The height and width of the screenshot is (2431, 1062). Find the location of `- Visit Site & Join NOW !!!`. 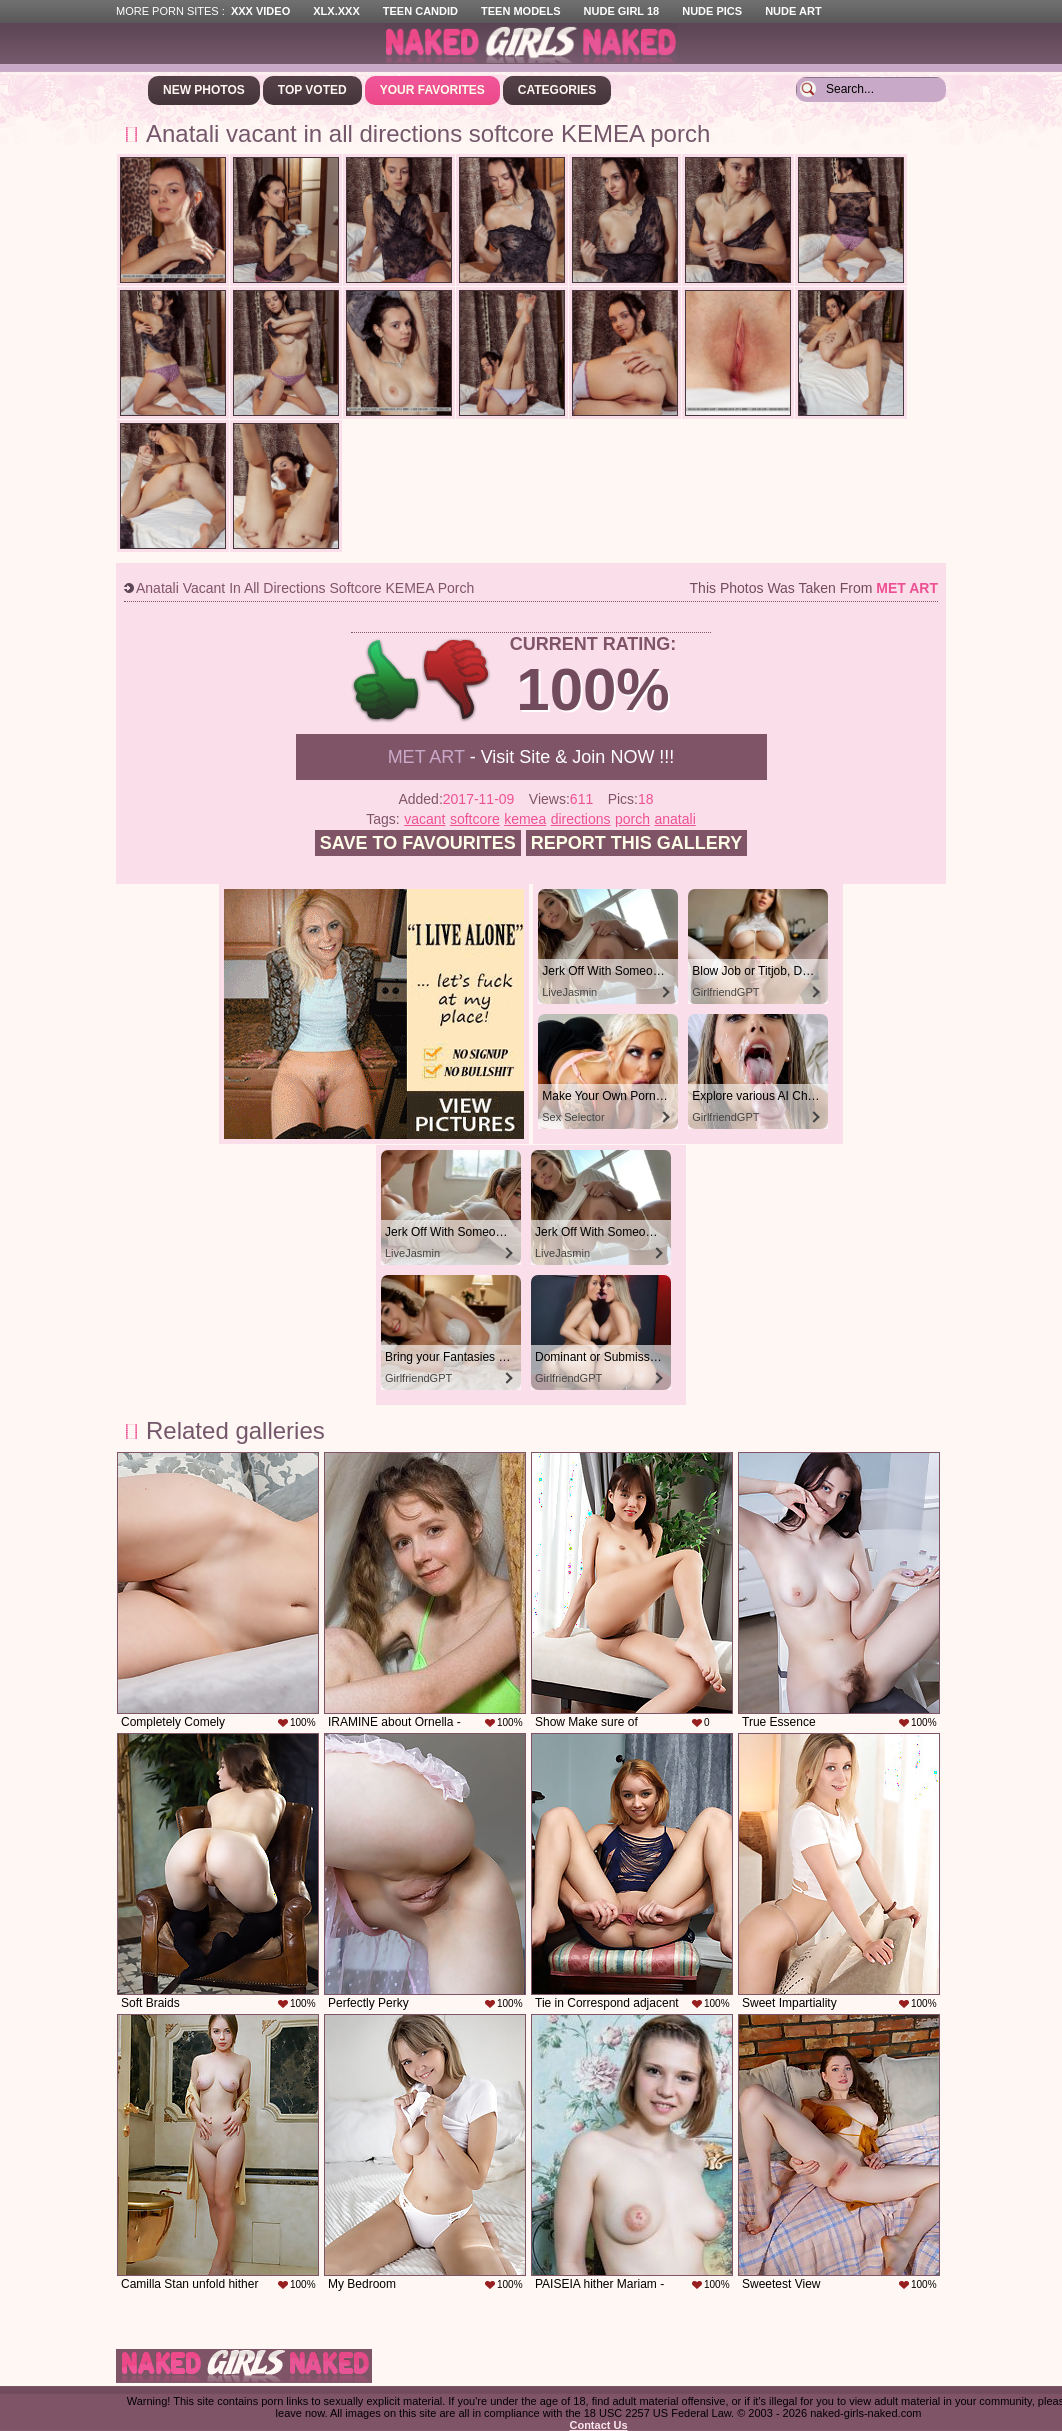

- Visit Site & Join NOW !!! is located at coordinates (531, 757).